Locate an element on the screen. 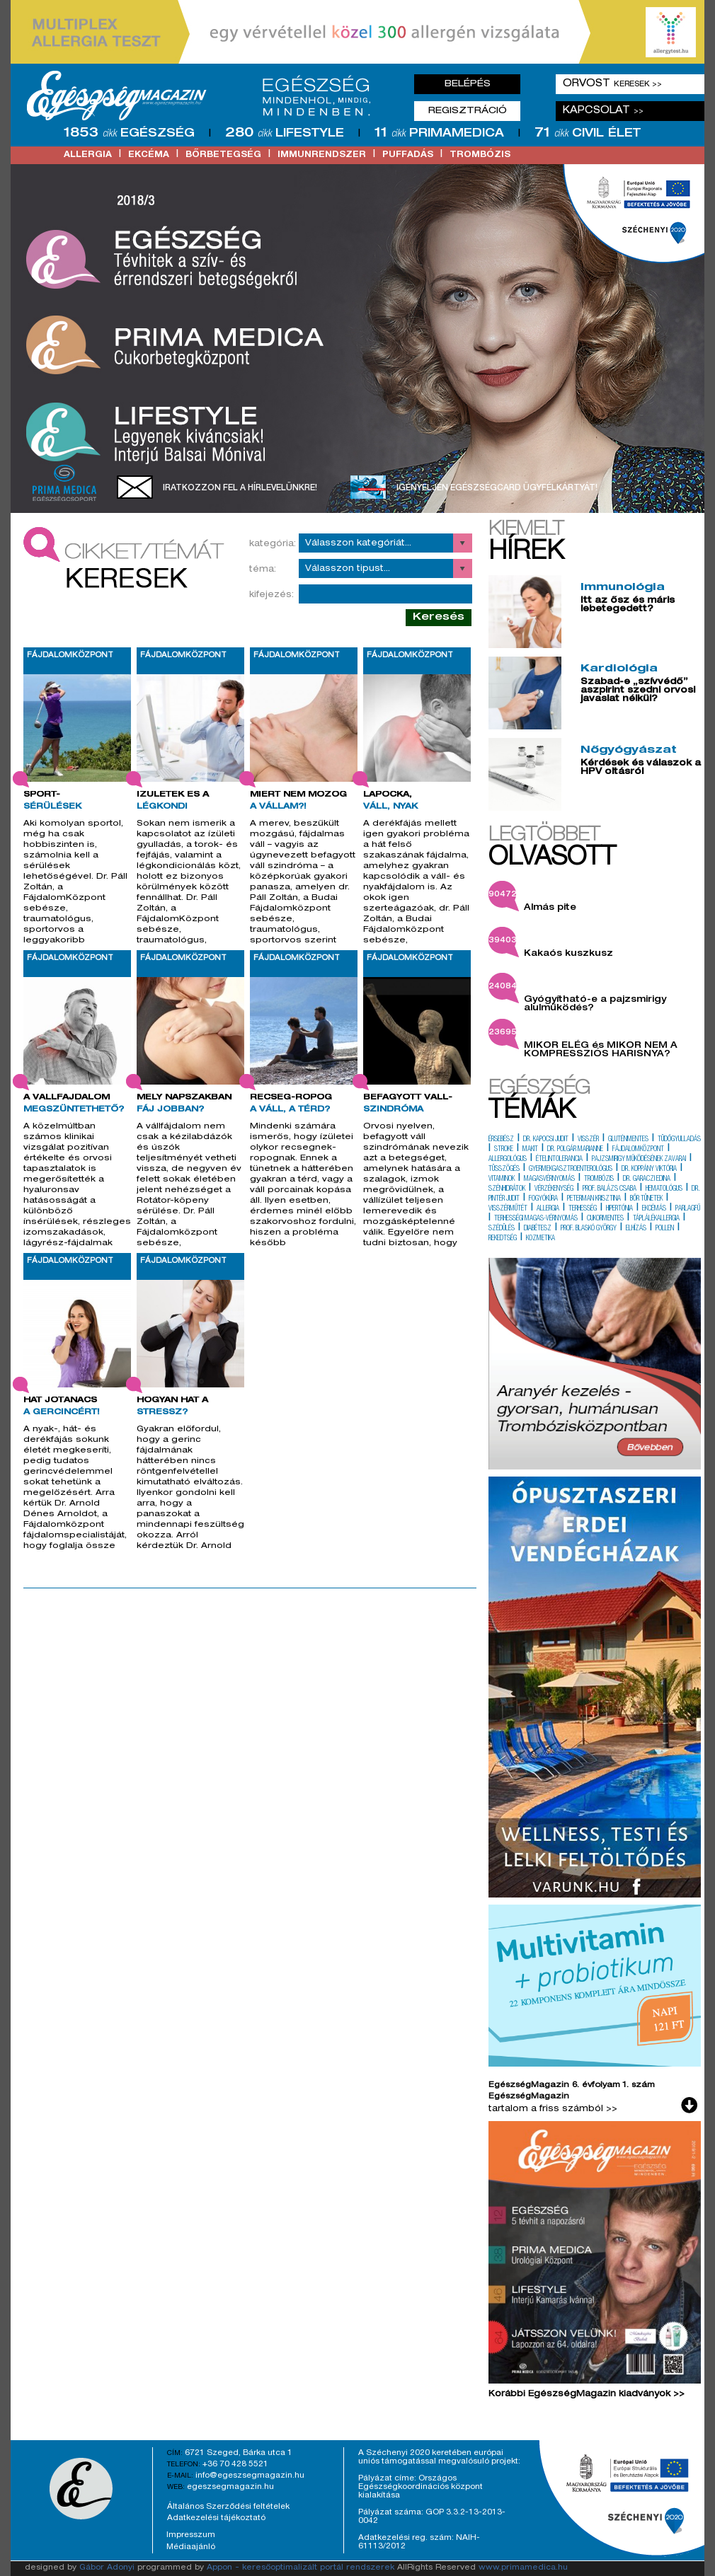  cukormentes is located at coordinates (605, 1219).